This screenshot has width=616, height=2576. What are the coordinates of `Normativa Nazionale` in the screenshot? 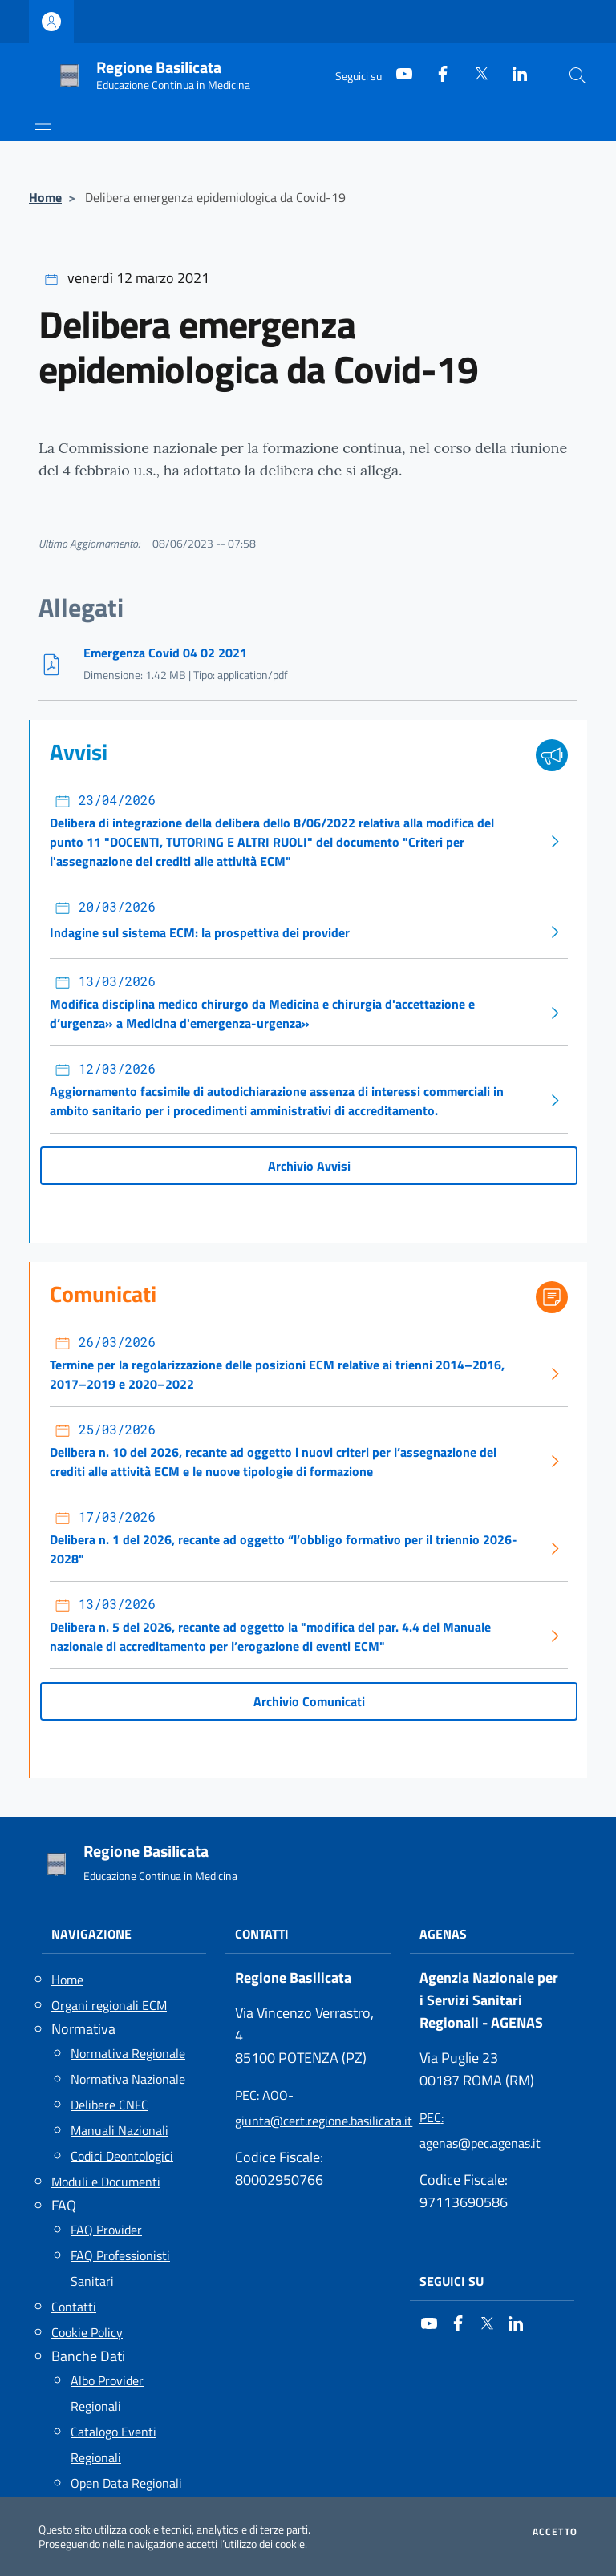 It's located at (128, 2079).